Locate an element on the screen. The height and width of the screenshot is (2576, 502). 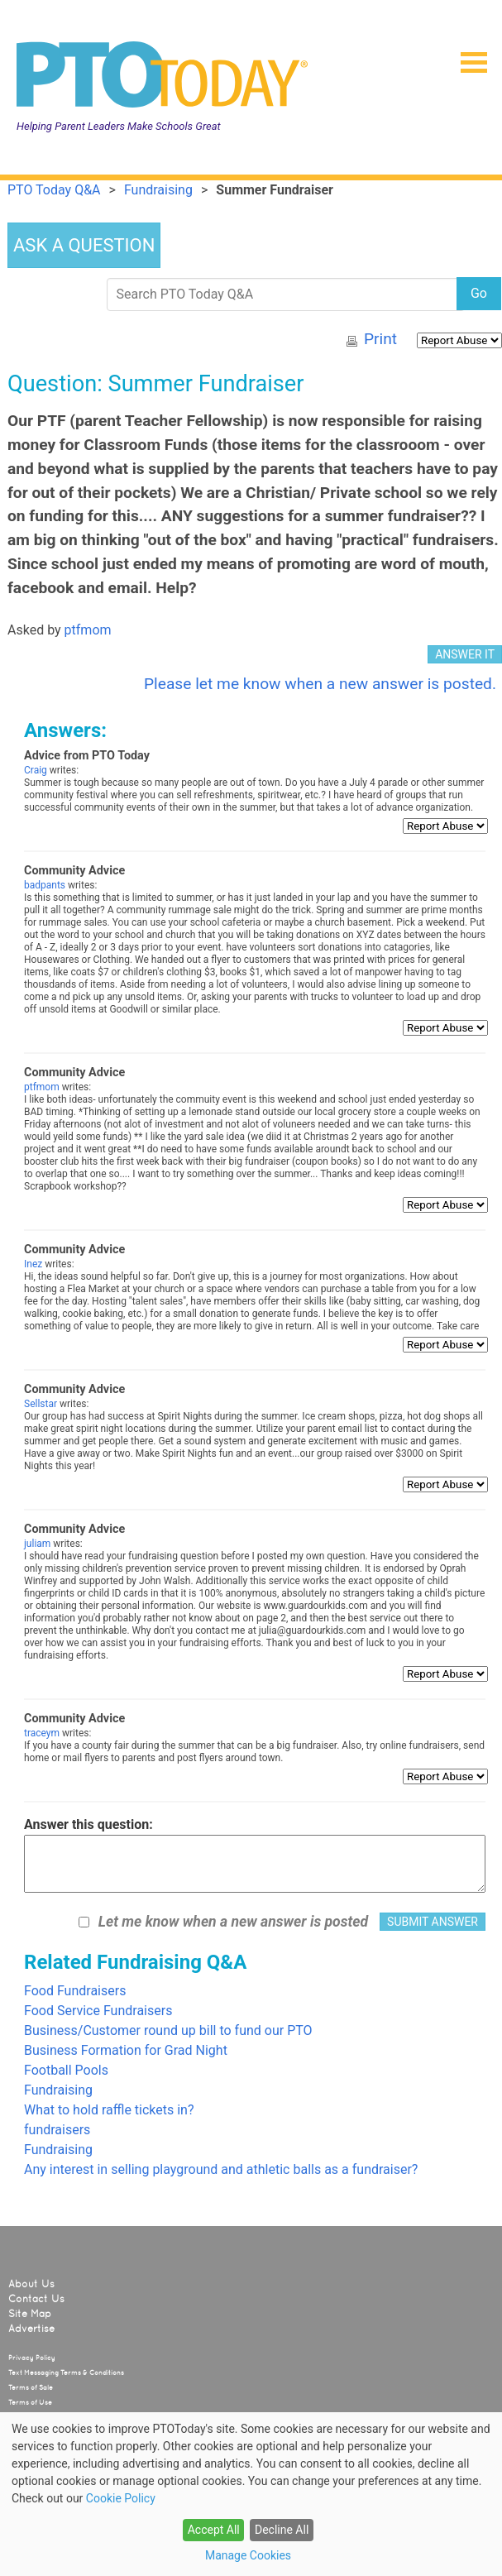
About Us is located at coordinates (31, 2284).